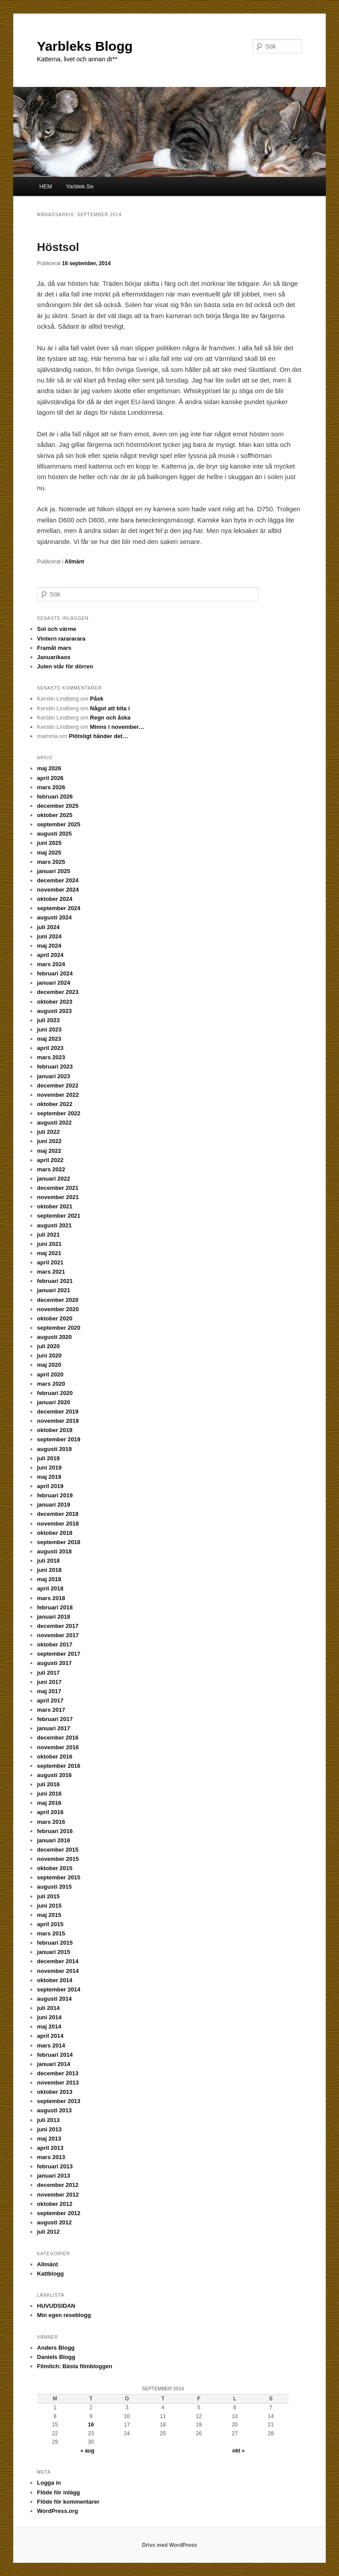 The width and height of the screenshot is (339, 2576). What do you see at coordinates (49, 1244) in the screenshot?
I see `juni 2021` at bounding box center [49, 1244].